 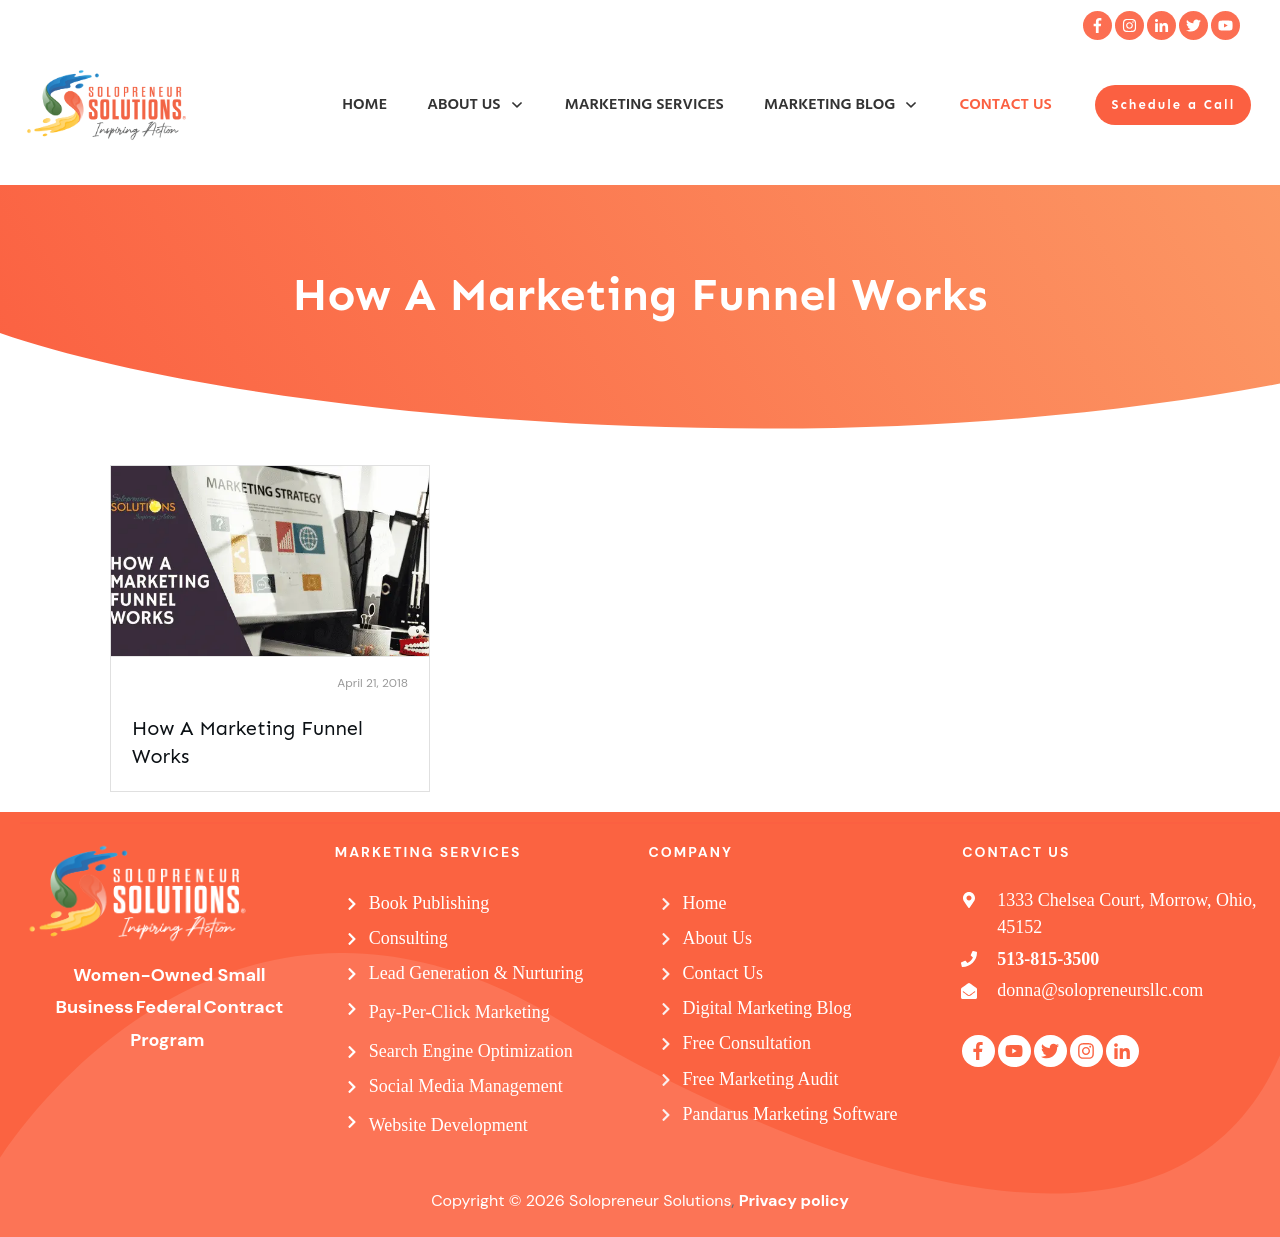 I want to click on Contact Us, so click(x=723, y=973).